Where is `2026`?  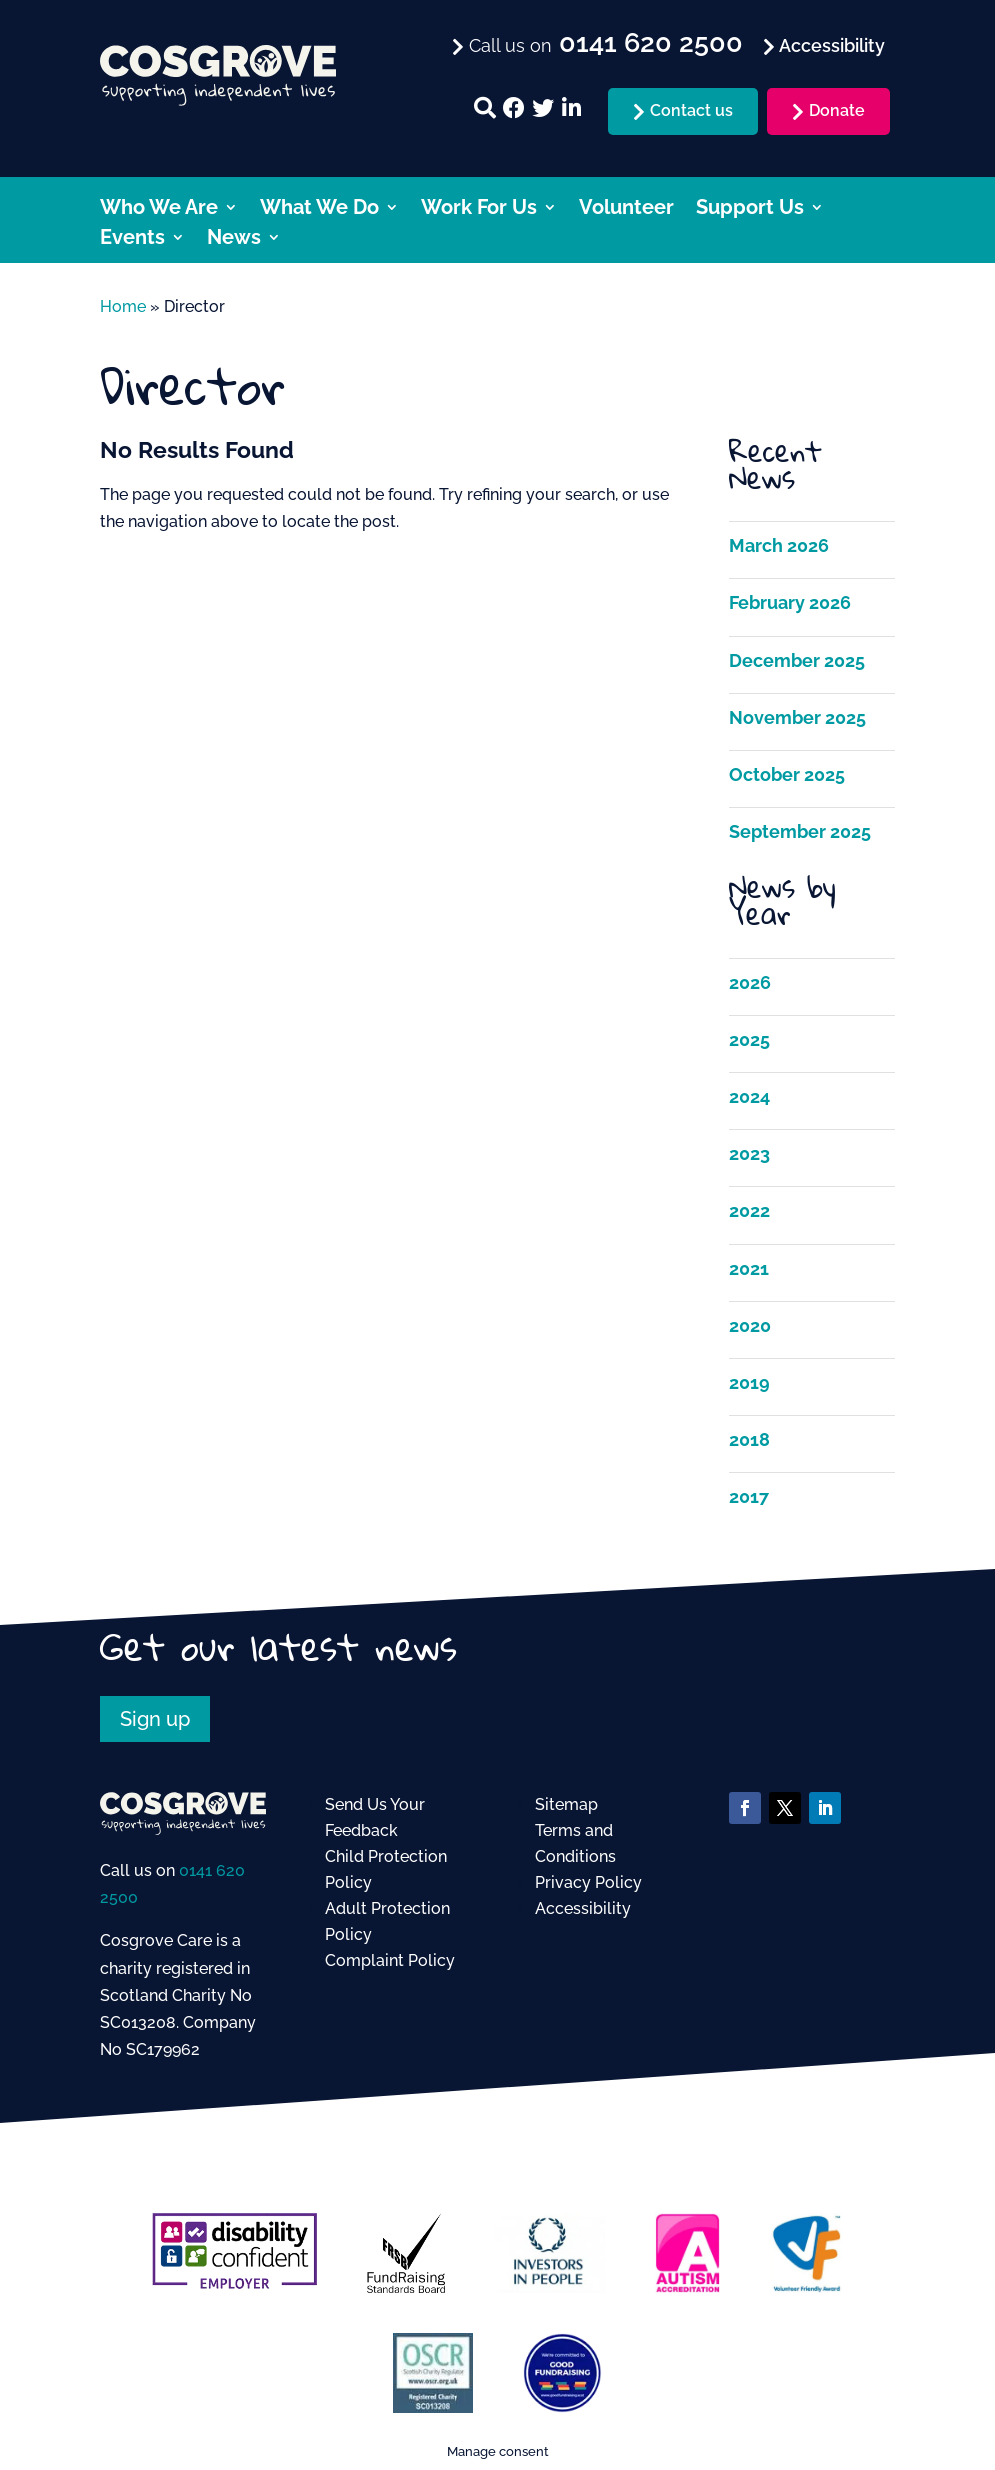
2026 is located at coordinates (750, 982).